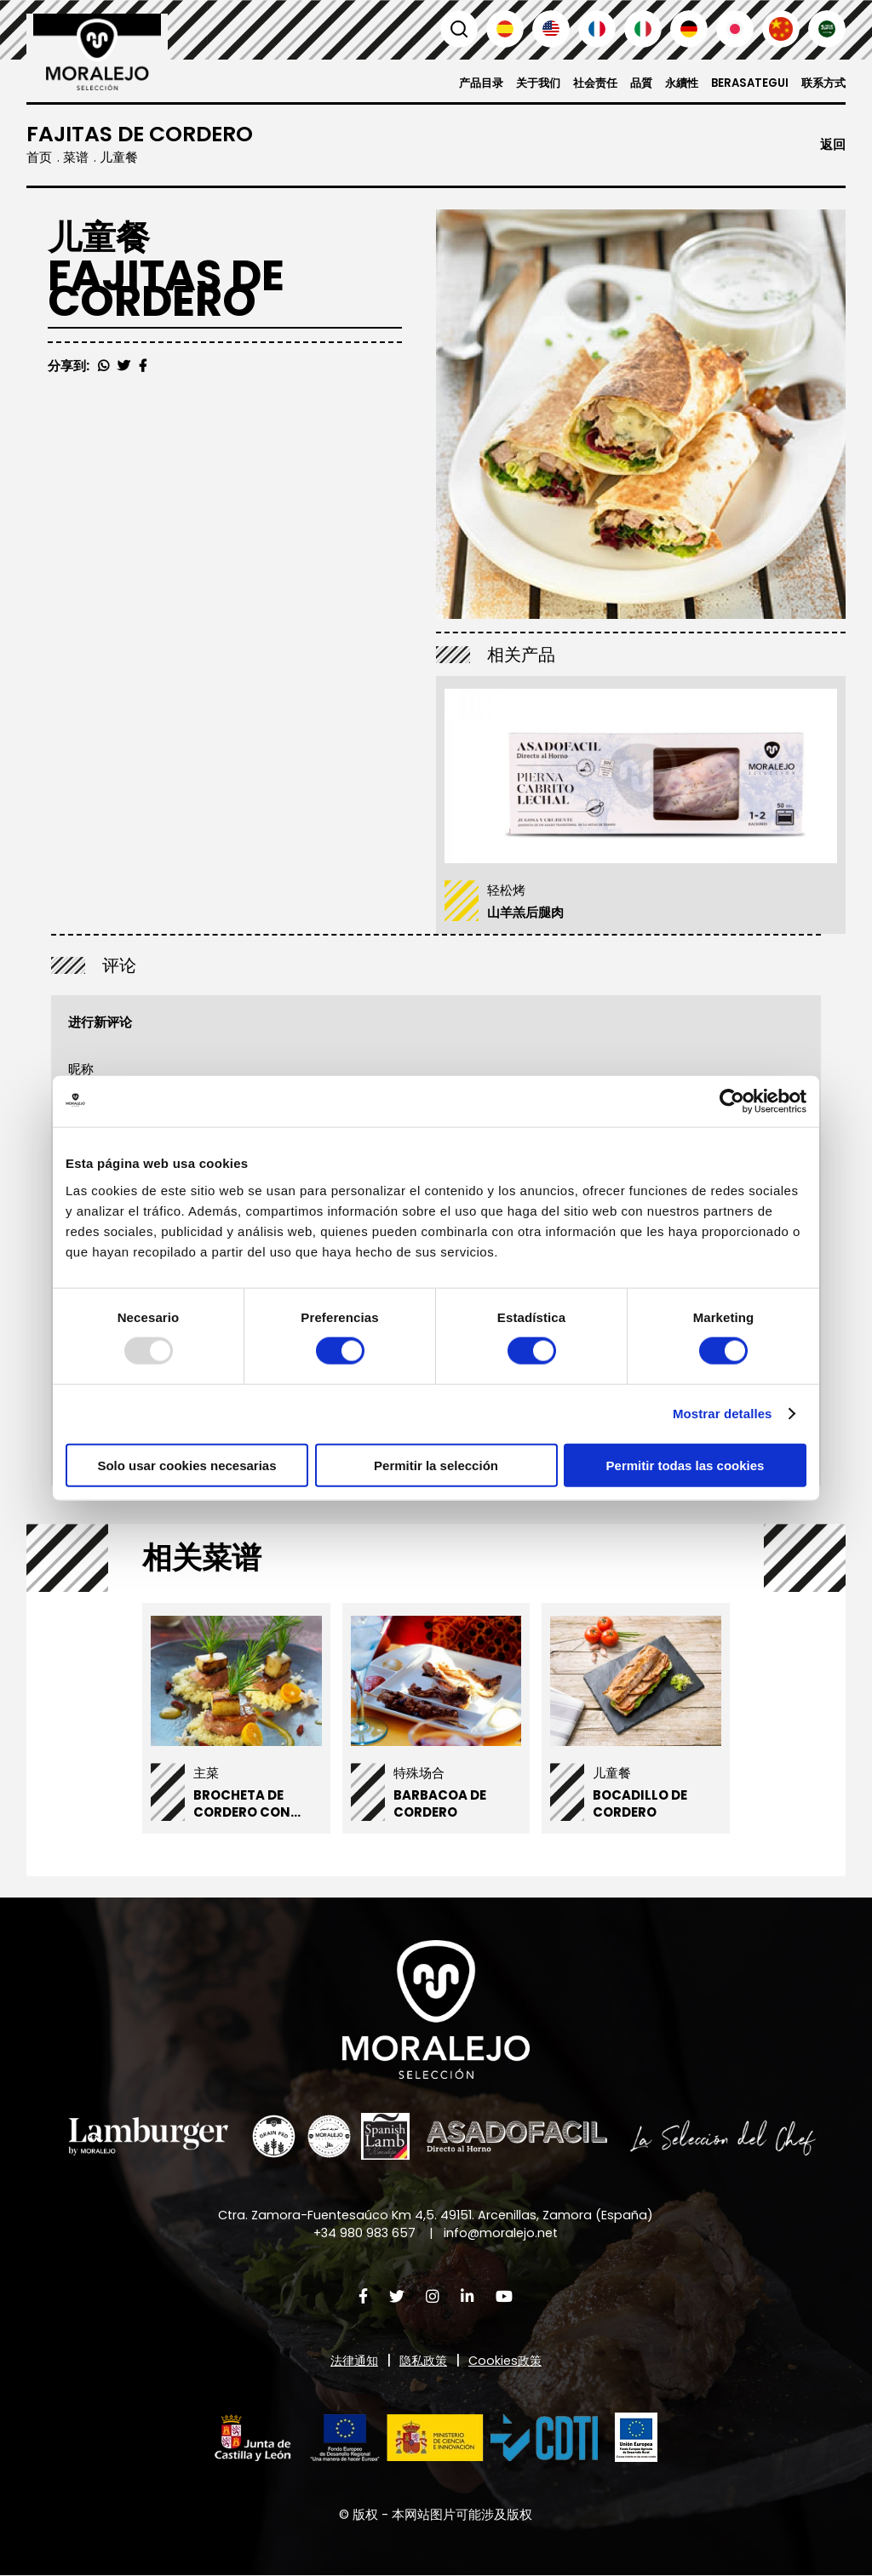 This screenshot has width=872, height=2576. I want to click on [Usercentrics Cookiebot - opens in a new window], so click(731, 1101).